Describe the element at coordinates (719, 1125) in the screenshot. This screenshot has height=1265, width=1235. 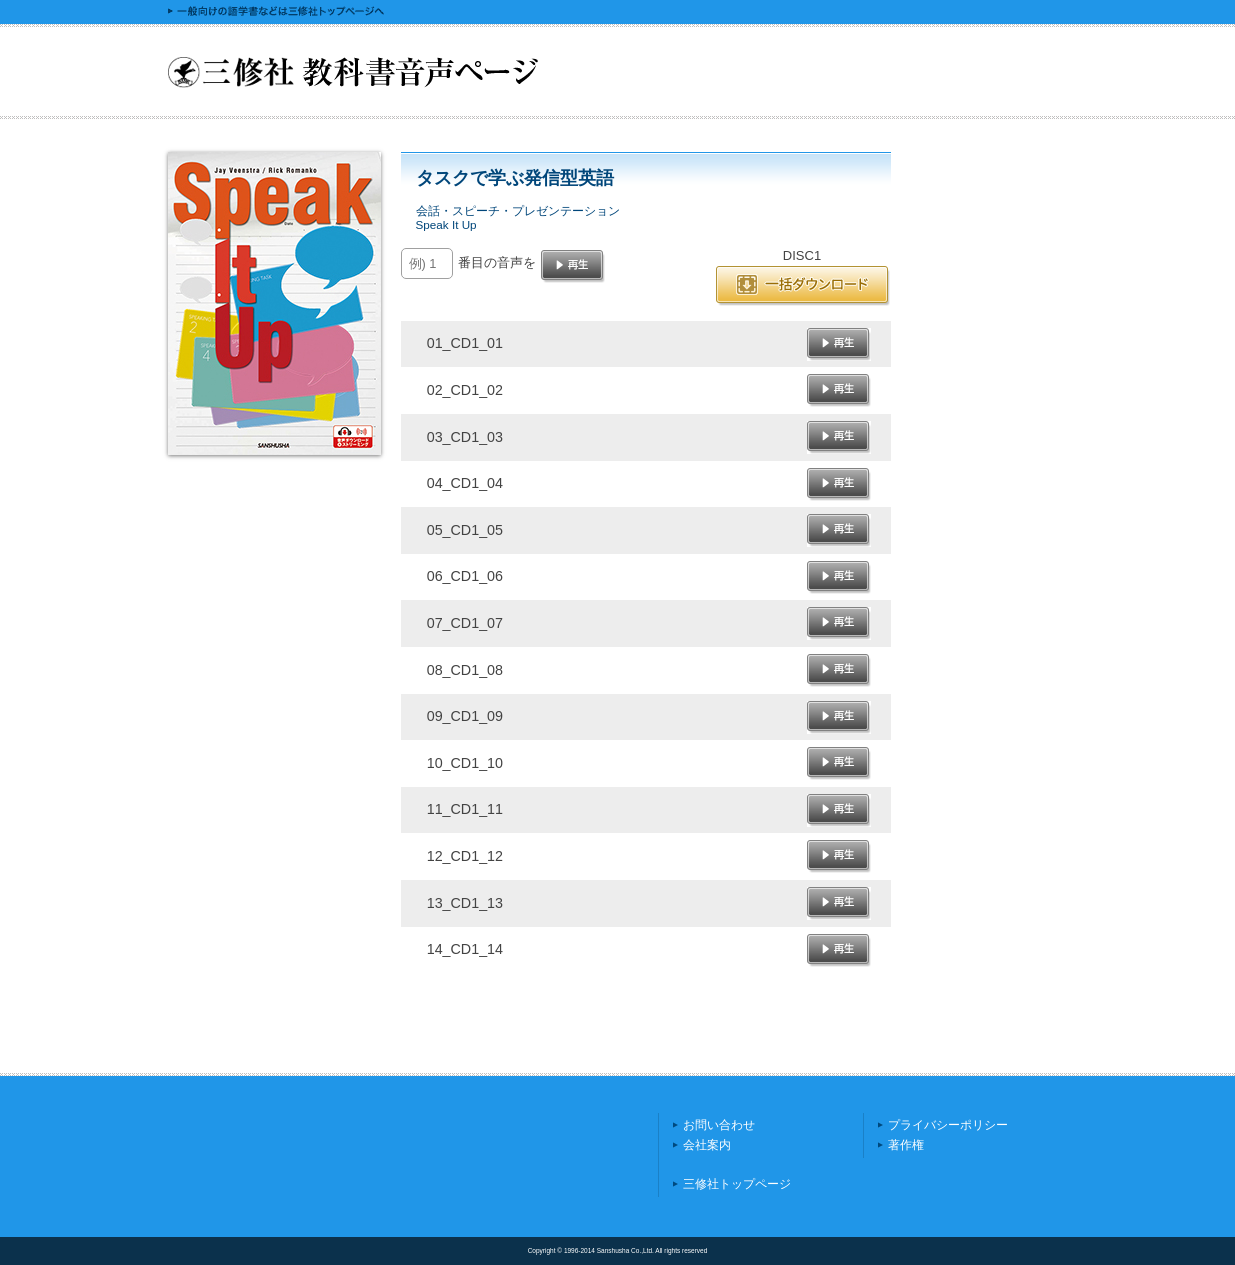
I see `お問い合わせ` at that location.